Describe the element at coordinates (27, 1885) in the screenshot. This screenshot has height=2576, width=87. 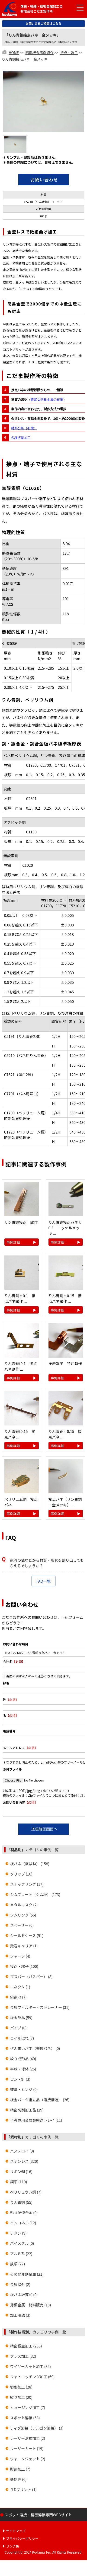
I see `スナップリング (17)` at that location.